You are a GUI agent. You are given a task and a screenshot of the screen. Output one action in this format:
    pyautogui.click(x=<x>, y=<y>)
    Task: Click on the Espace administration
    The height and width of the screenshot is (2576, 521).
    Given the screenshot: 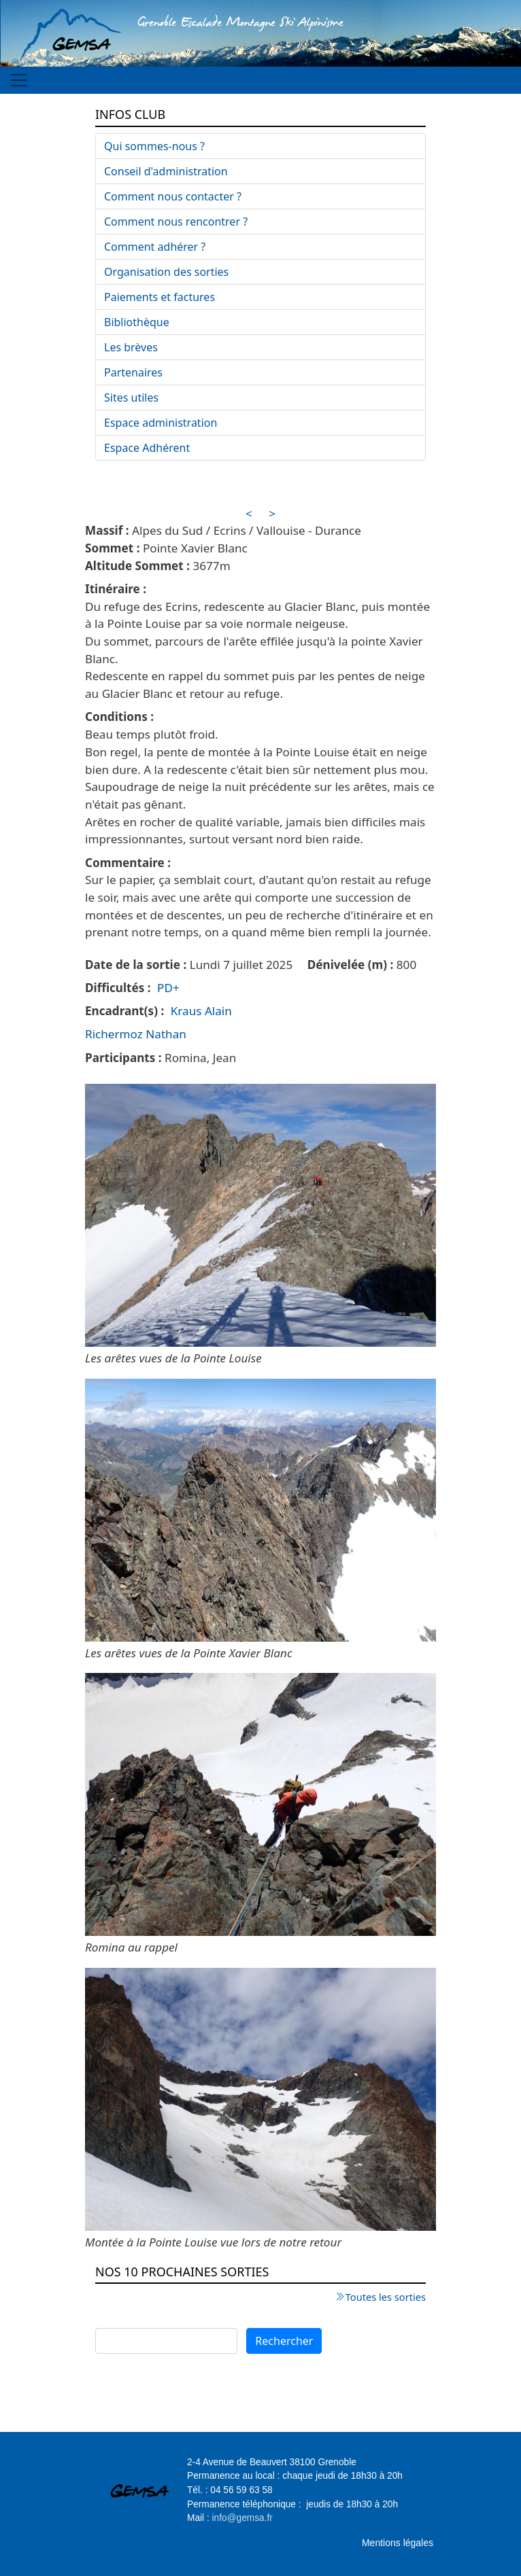 What is the action you would take?
    pyautogui.click(x=160, y=422)
    